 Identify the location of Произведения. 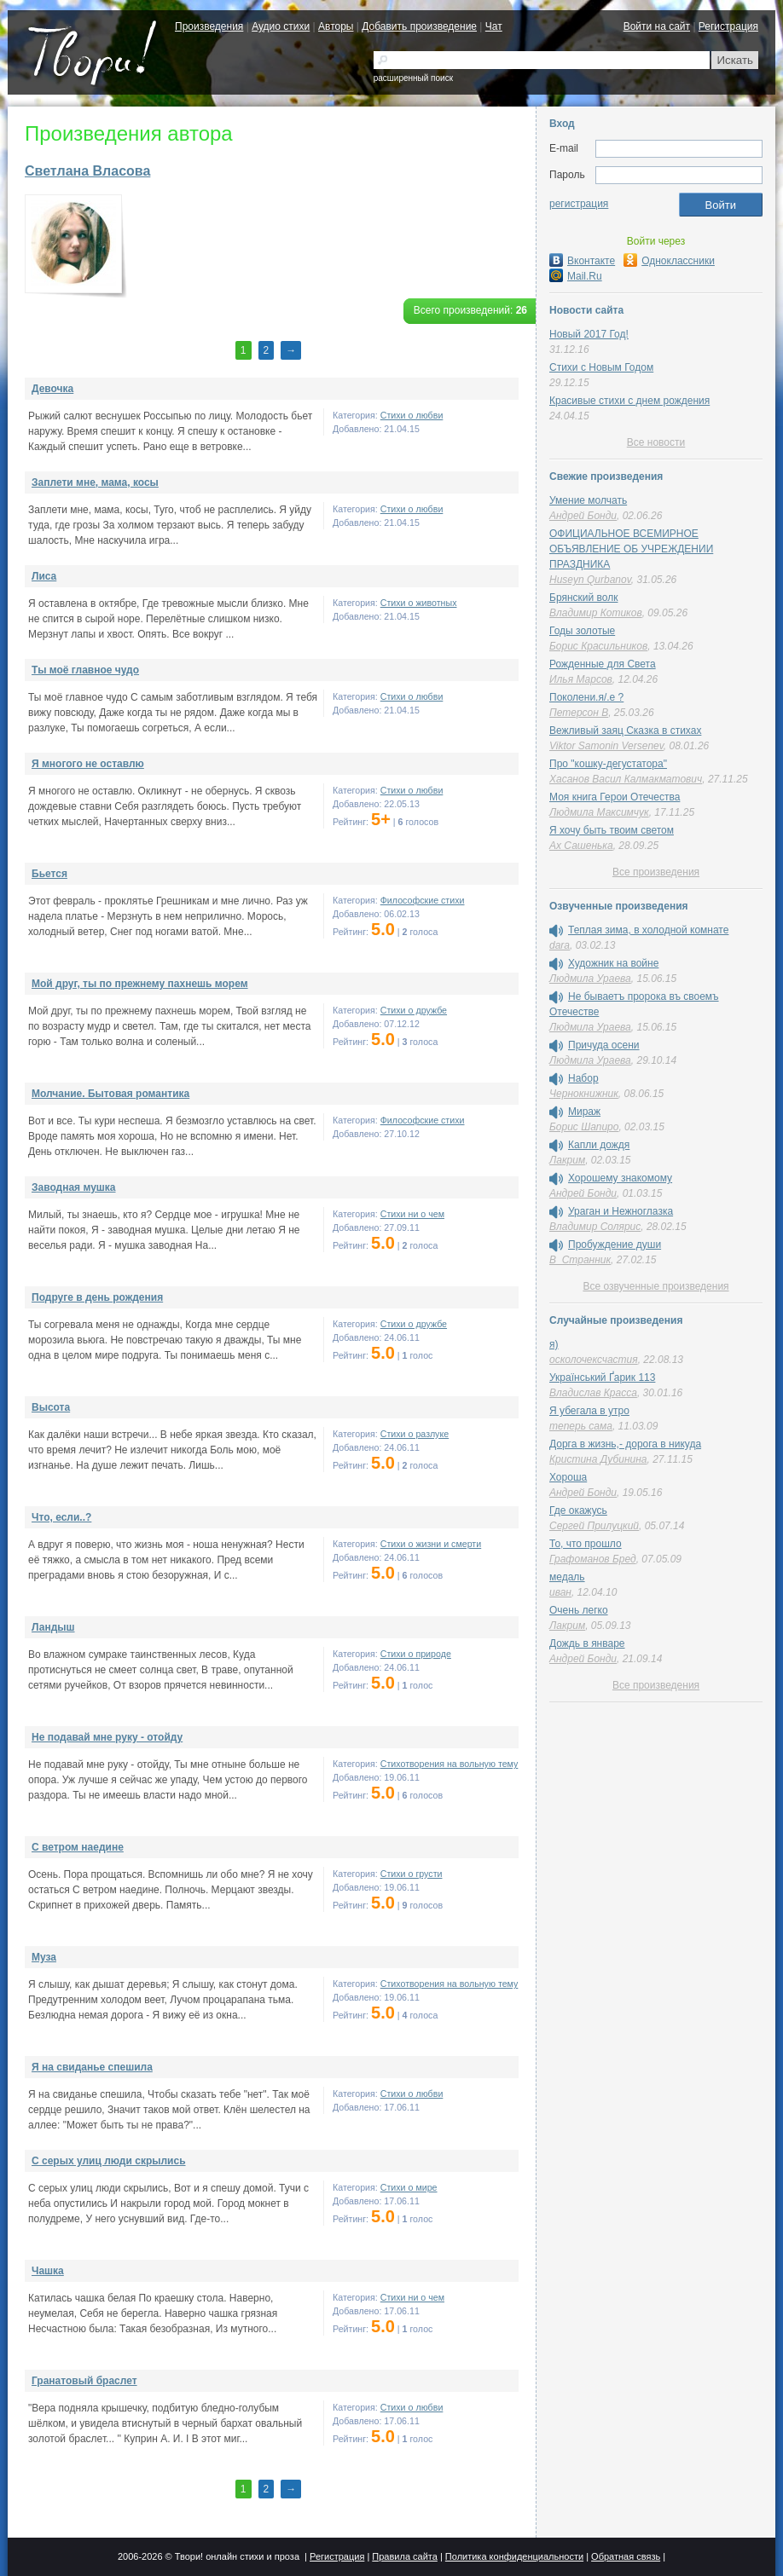
(209, 26).